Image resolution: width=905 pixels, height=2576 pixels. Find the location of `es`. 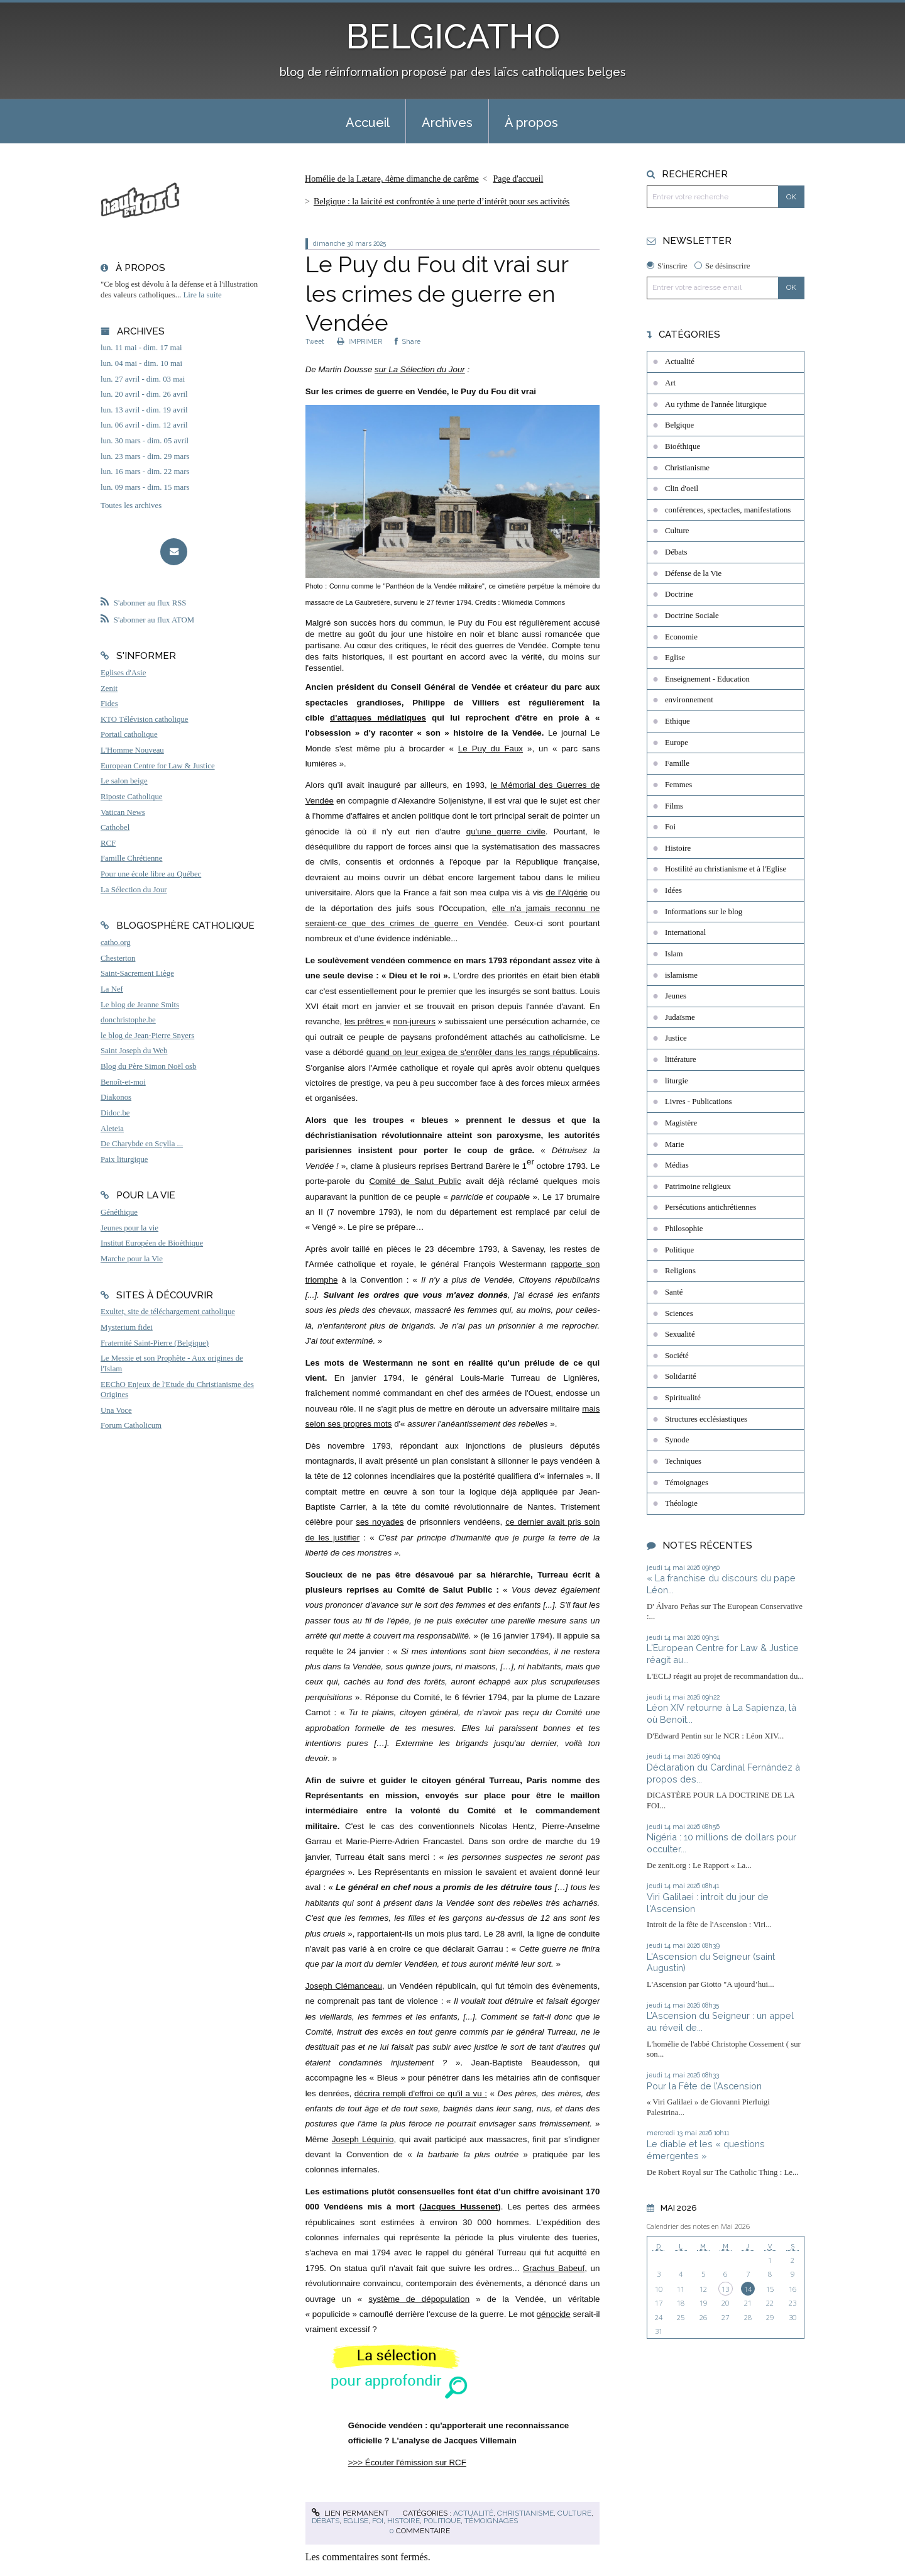

es is located at coordinates (399, 1522).